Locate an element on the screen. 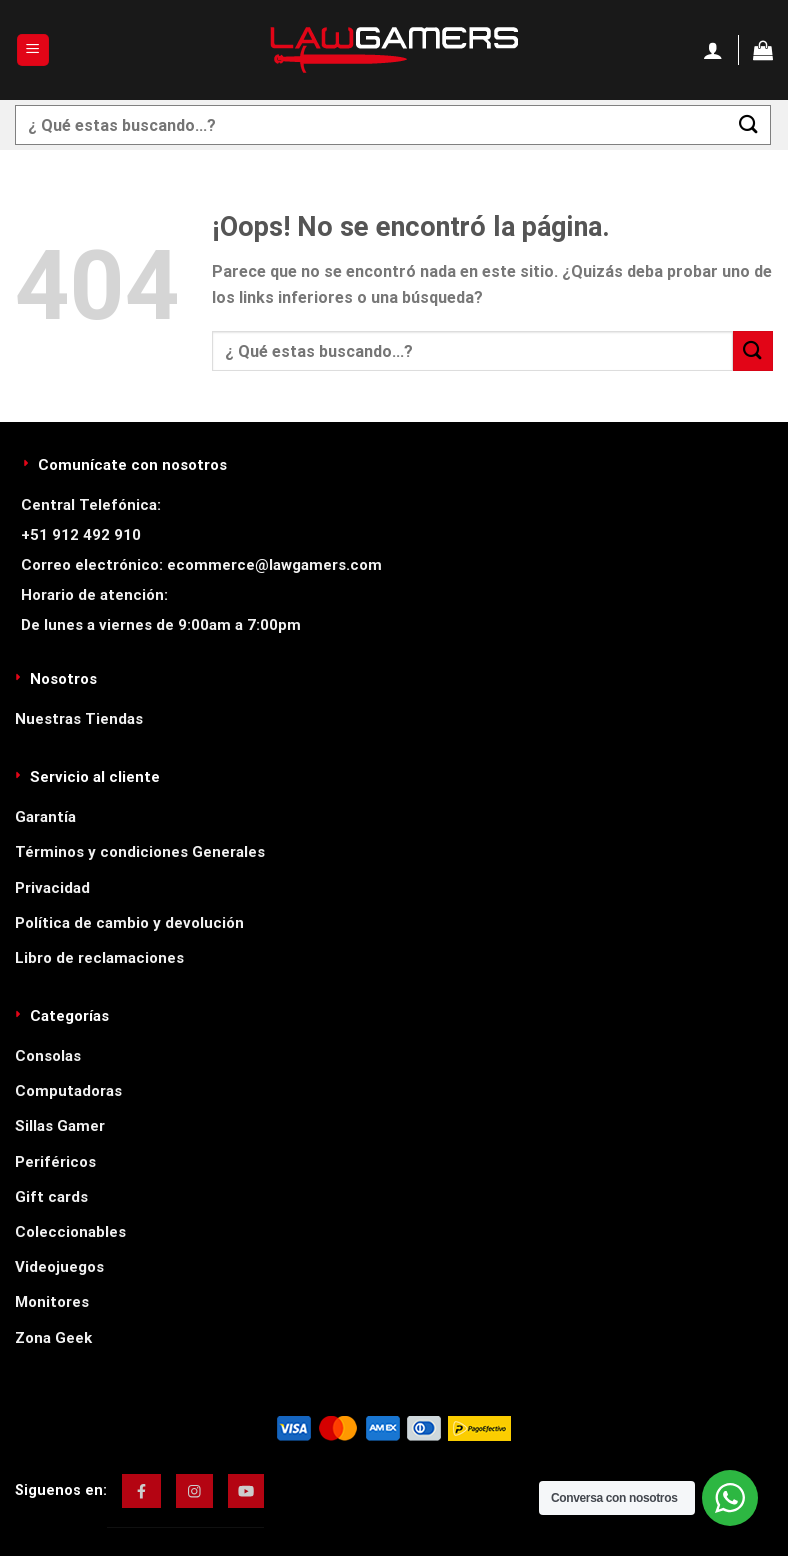  Nuestras Tiendas is located at coordinates (79, 719).